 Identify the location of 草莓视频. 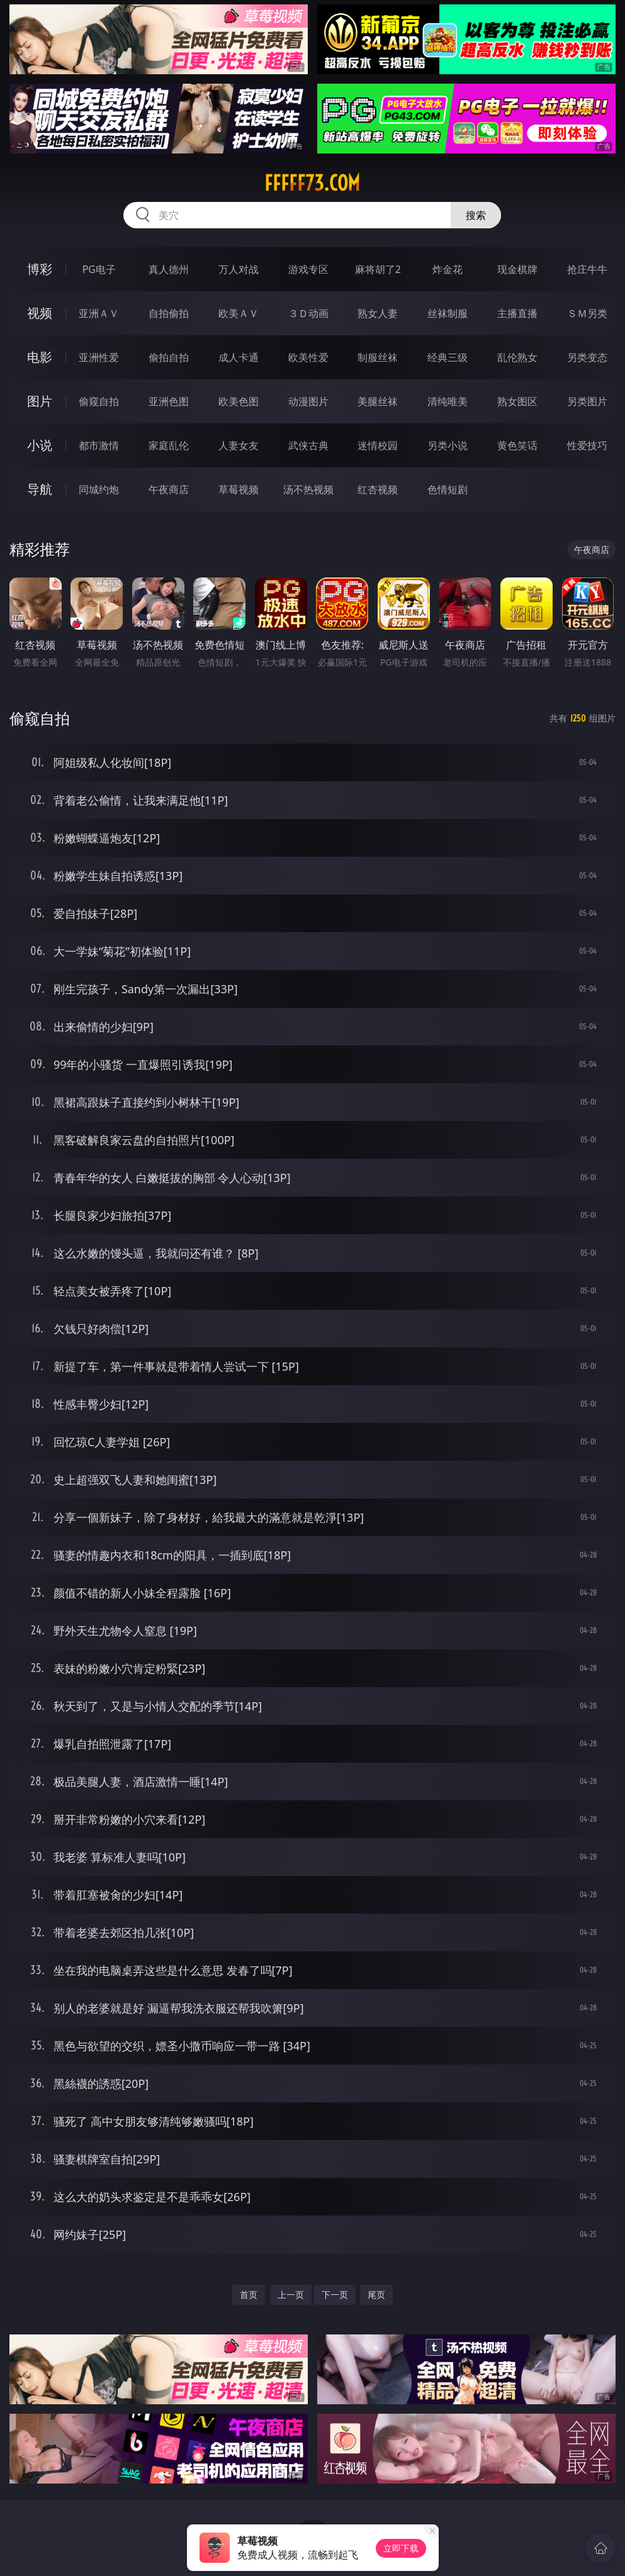
(238, 489).